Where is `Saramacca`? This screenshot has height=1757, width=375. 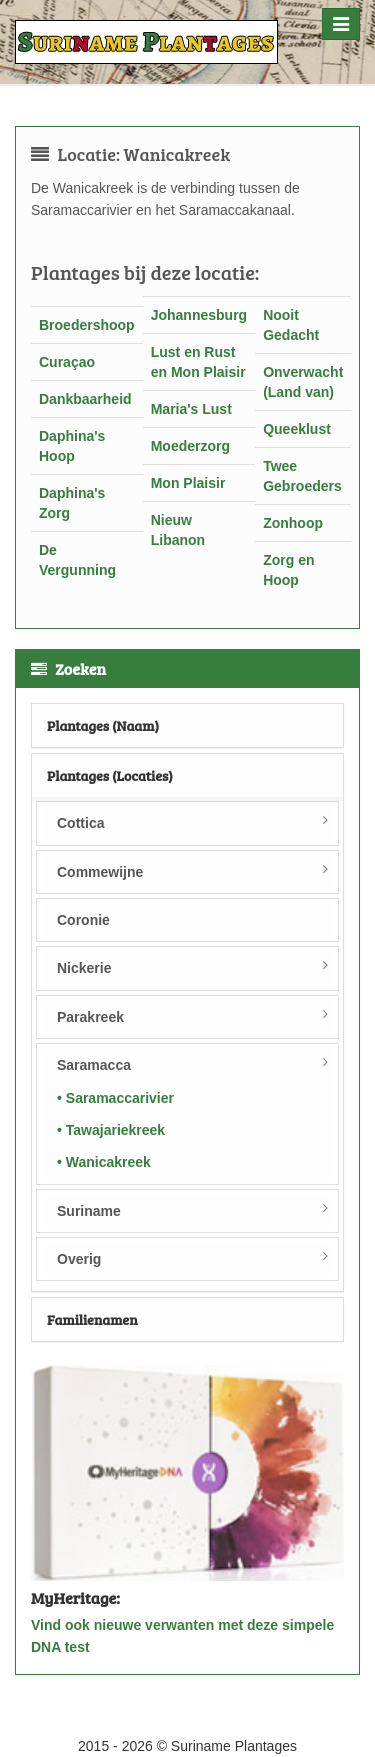 Saramacca is located at coordinates (94, 1065).